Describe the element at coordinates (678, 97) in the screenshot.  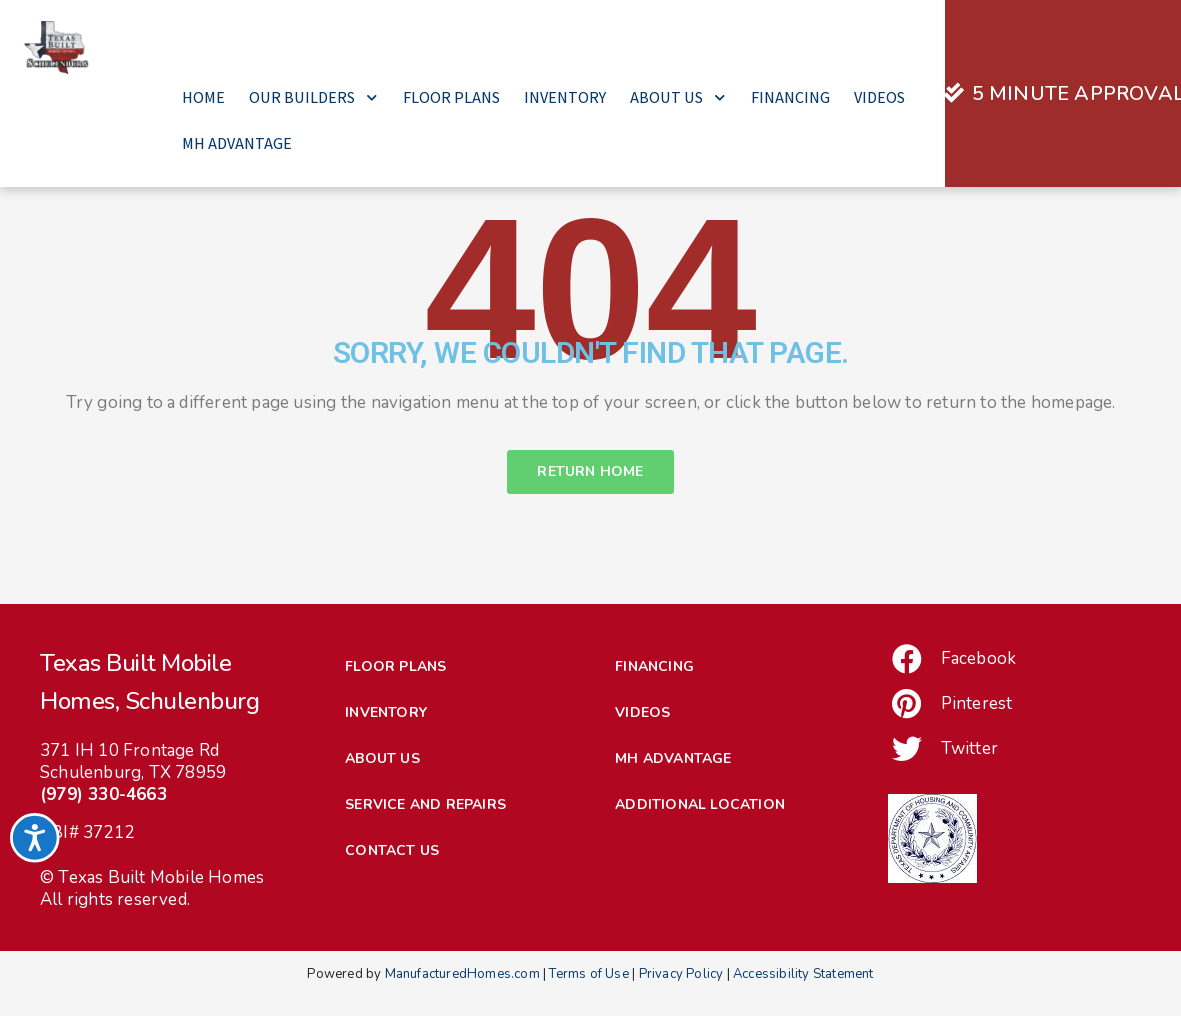
I see `About Us` at that location.